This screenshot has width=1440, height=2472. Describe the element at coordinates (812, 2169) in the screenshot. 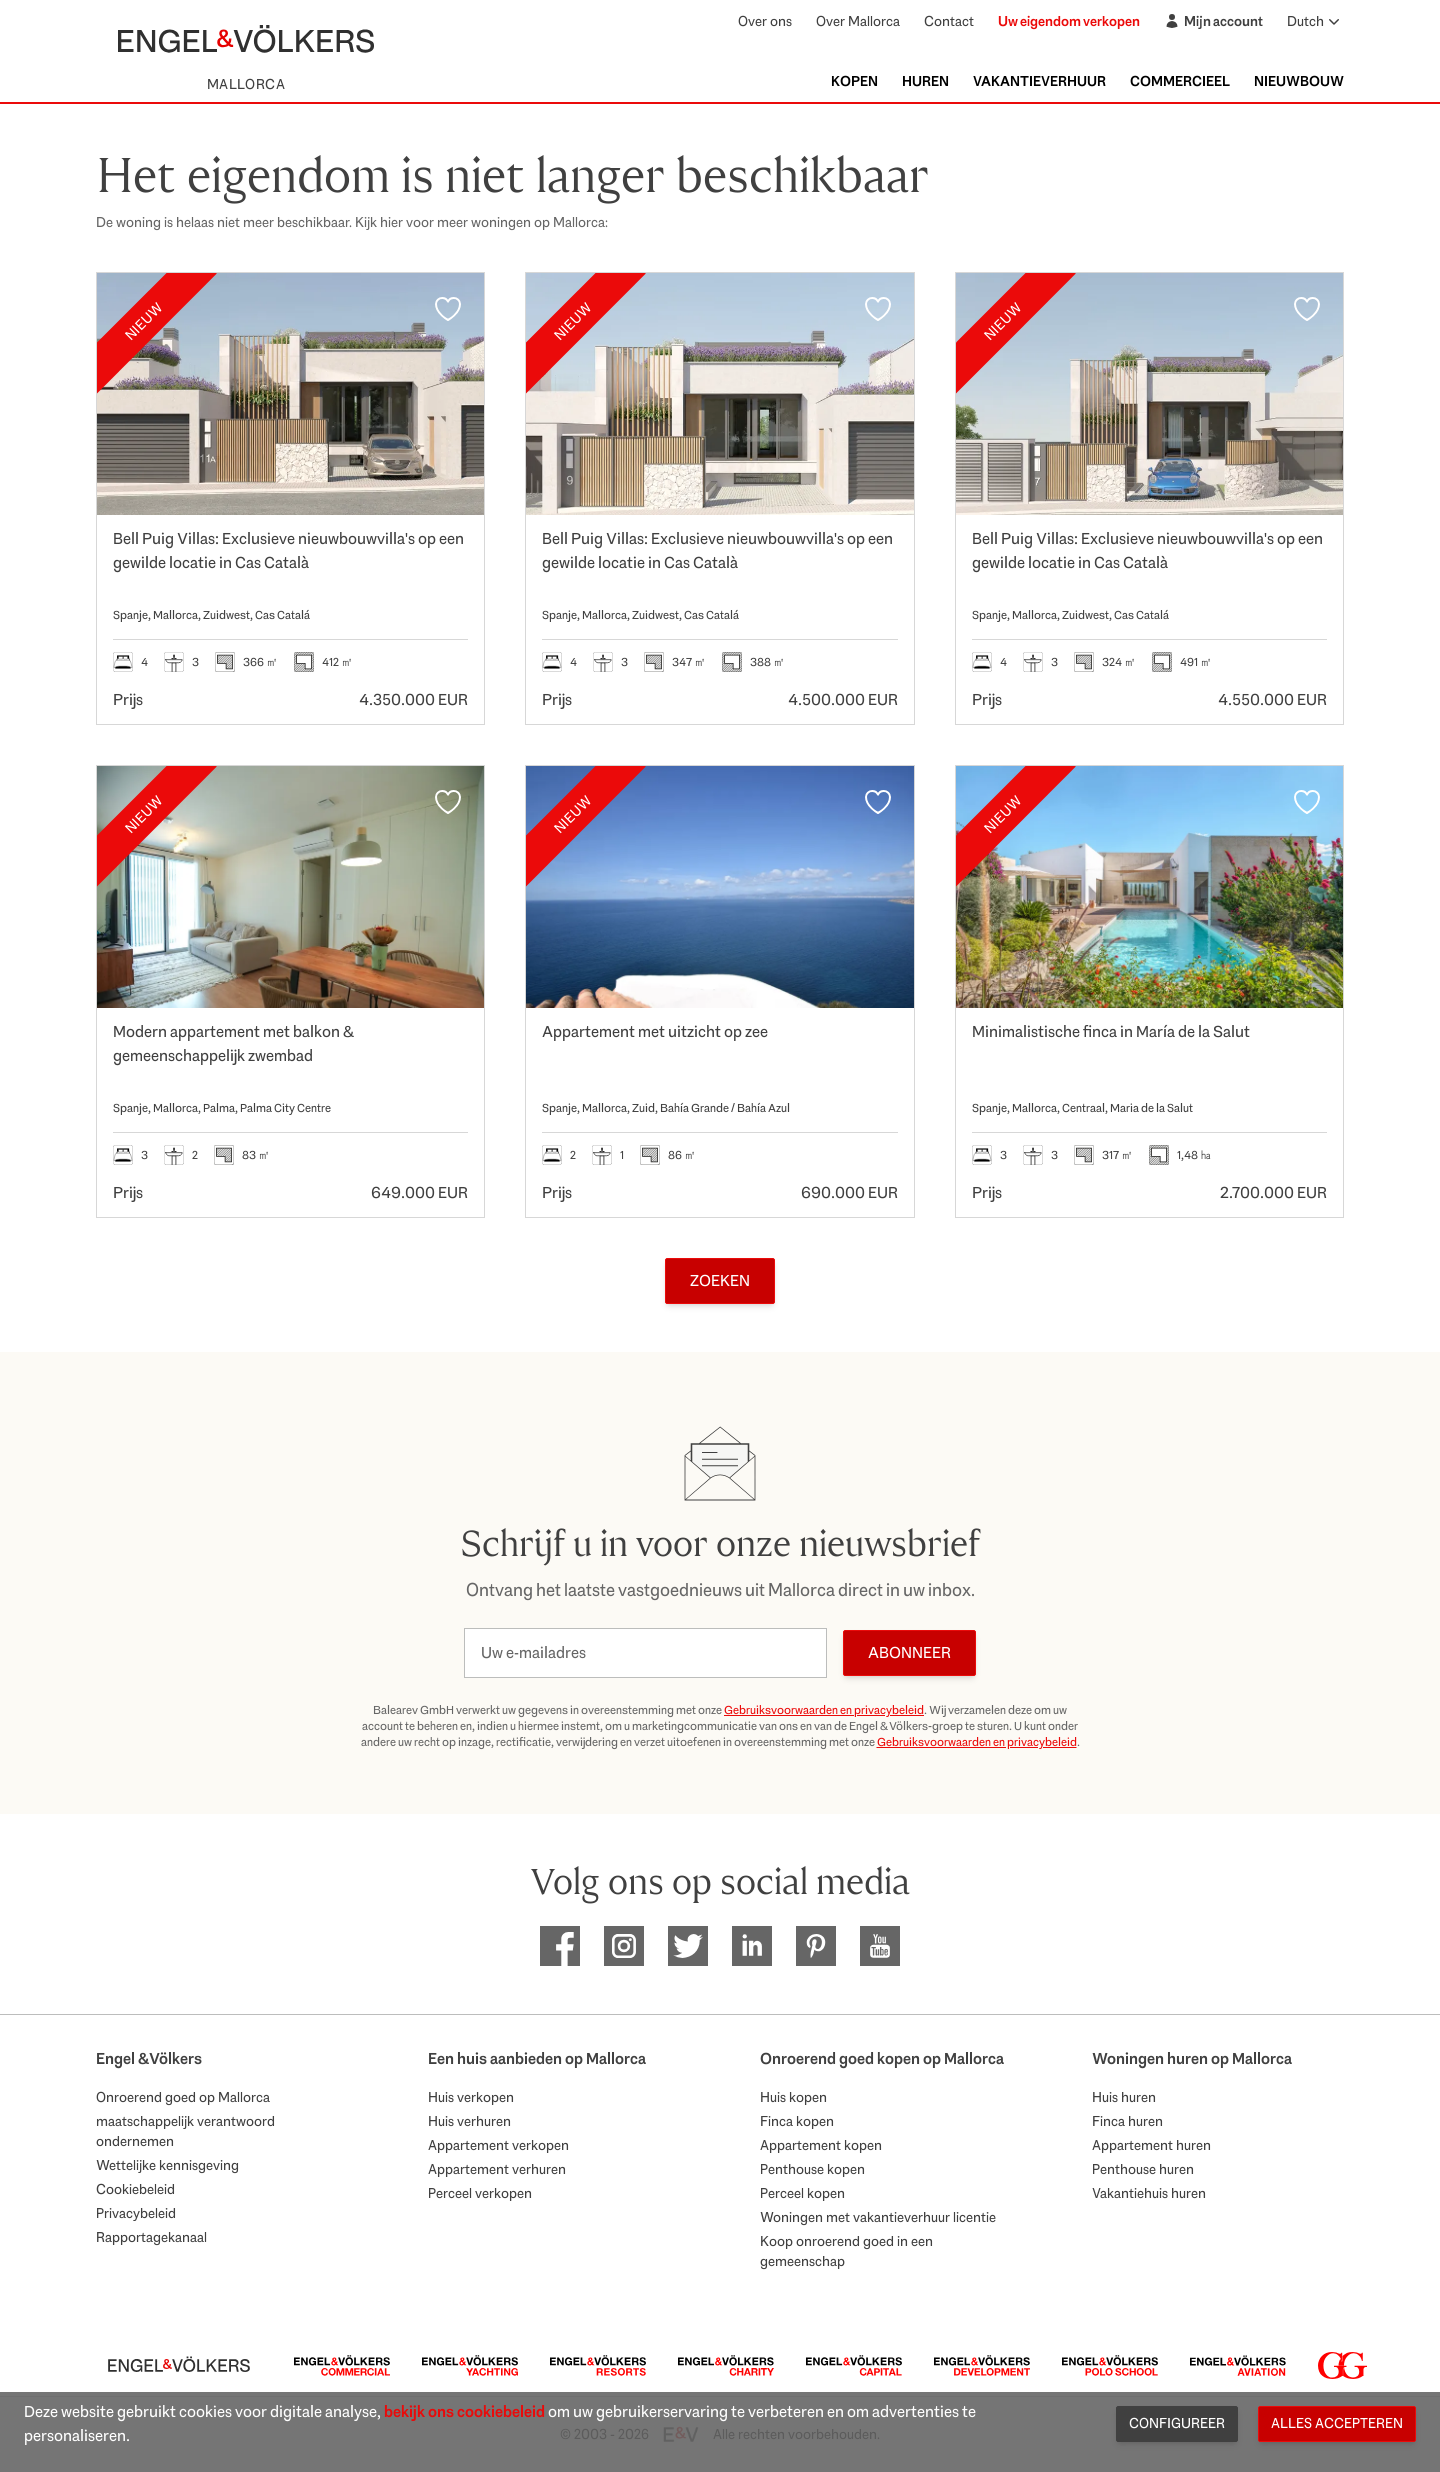

I see `Penthouse kopen` at that location.